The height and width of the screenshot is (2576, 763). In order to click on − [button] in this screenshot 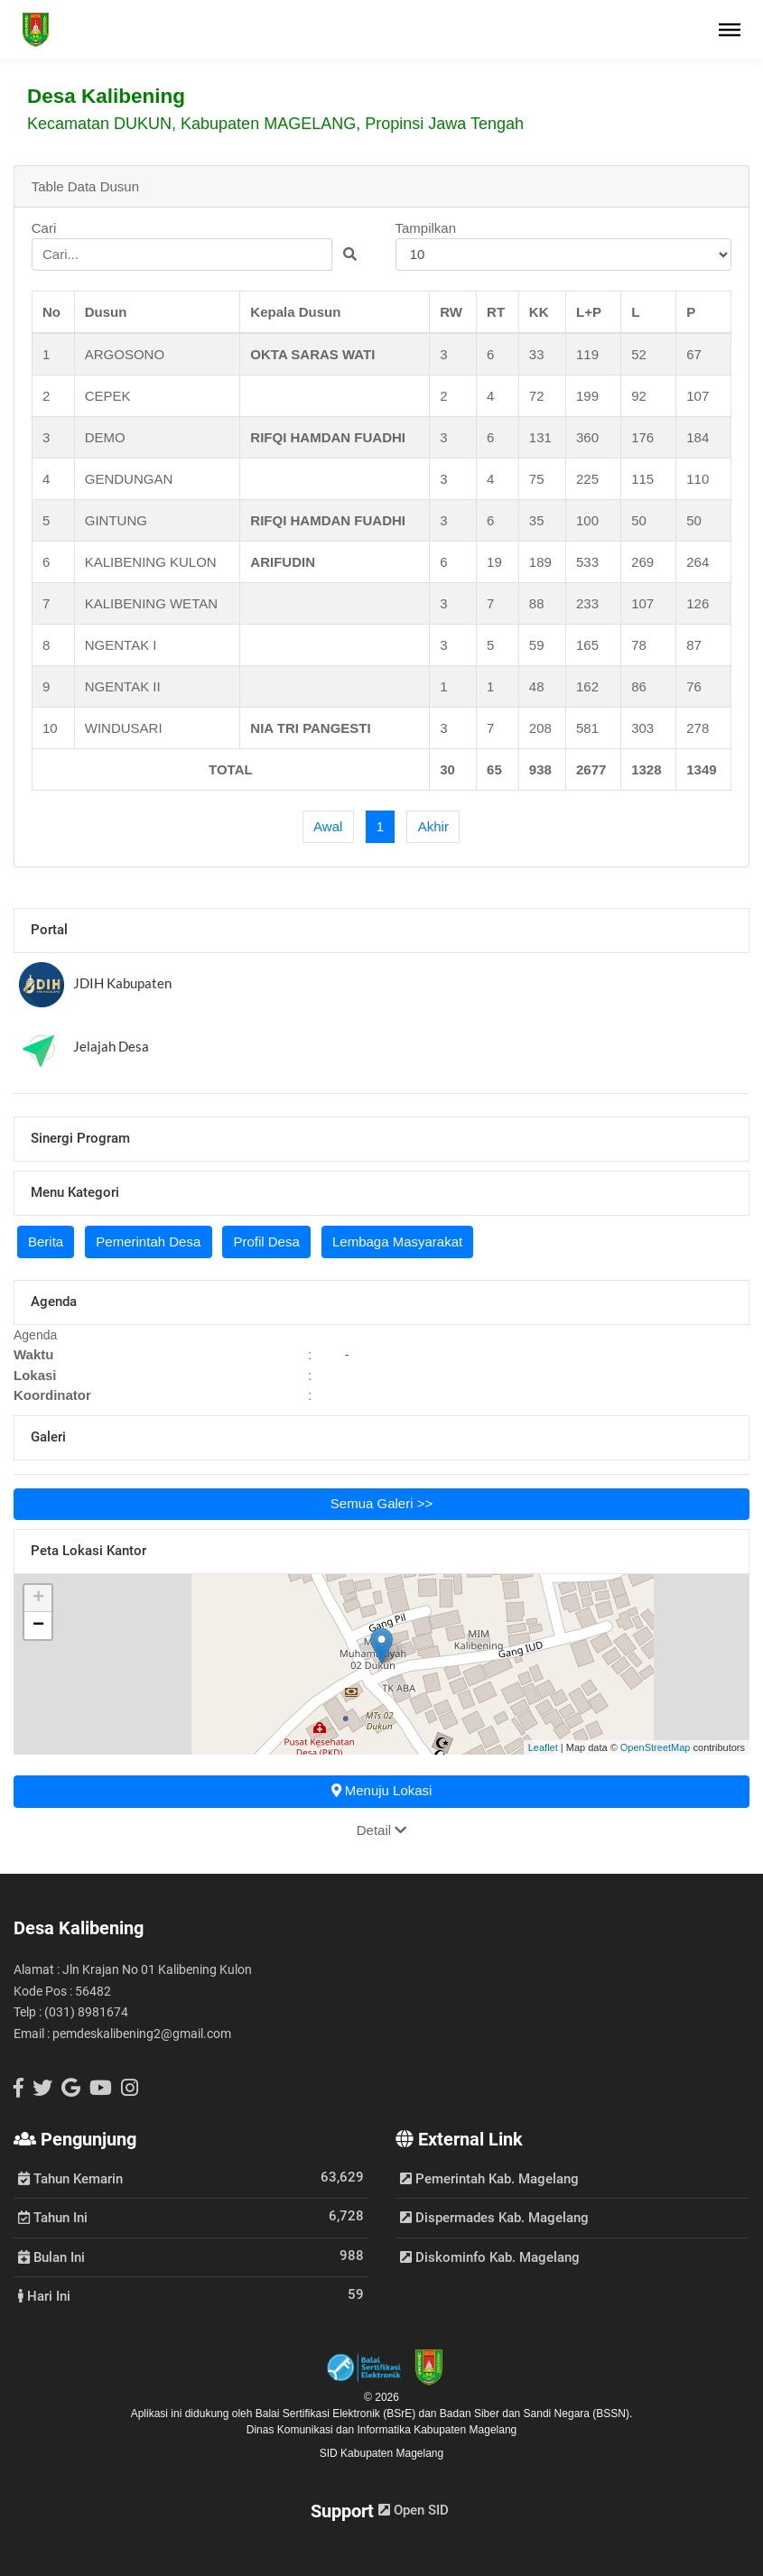, I will do `click(38, 1625)`.